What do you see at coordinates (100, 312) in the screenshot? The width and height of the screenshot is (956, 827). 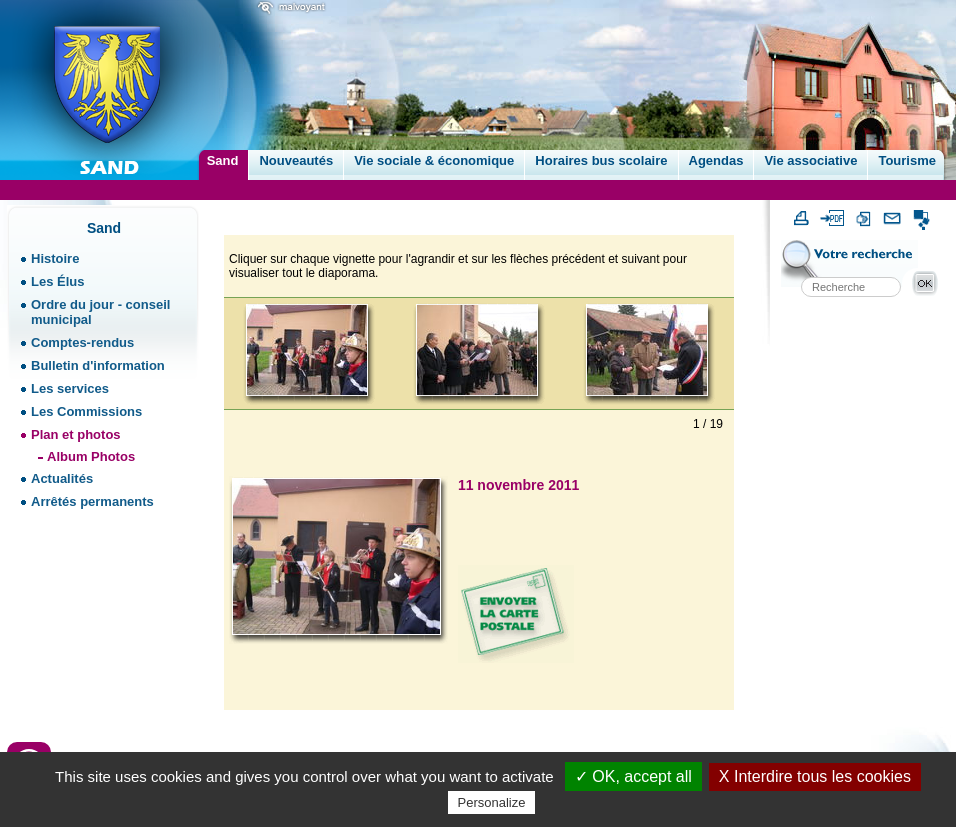 I see `Ordre du jour - conseil municipal` at bounding box center [100, 312].